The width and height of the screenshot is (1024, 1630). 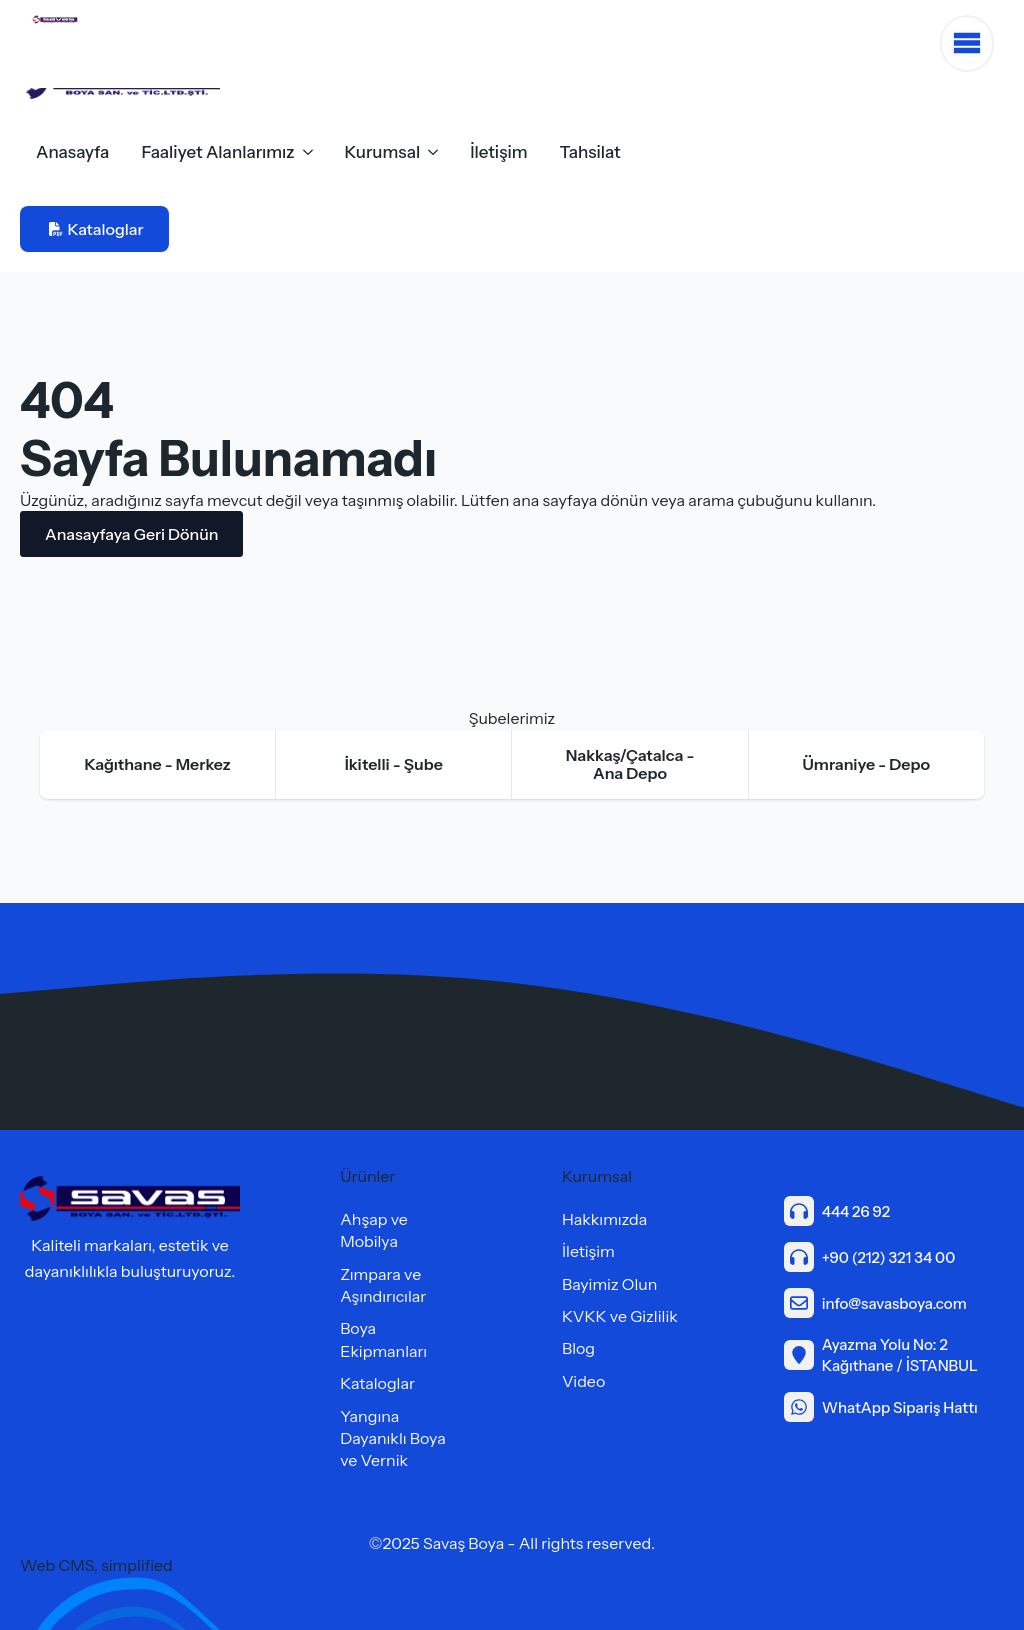 What do you see at coordinates (604, 1219) in the screenshot?
I see `Hakkımızda` at bounding box center [604, 1219].